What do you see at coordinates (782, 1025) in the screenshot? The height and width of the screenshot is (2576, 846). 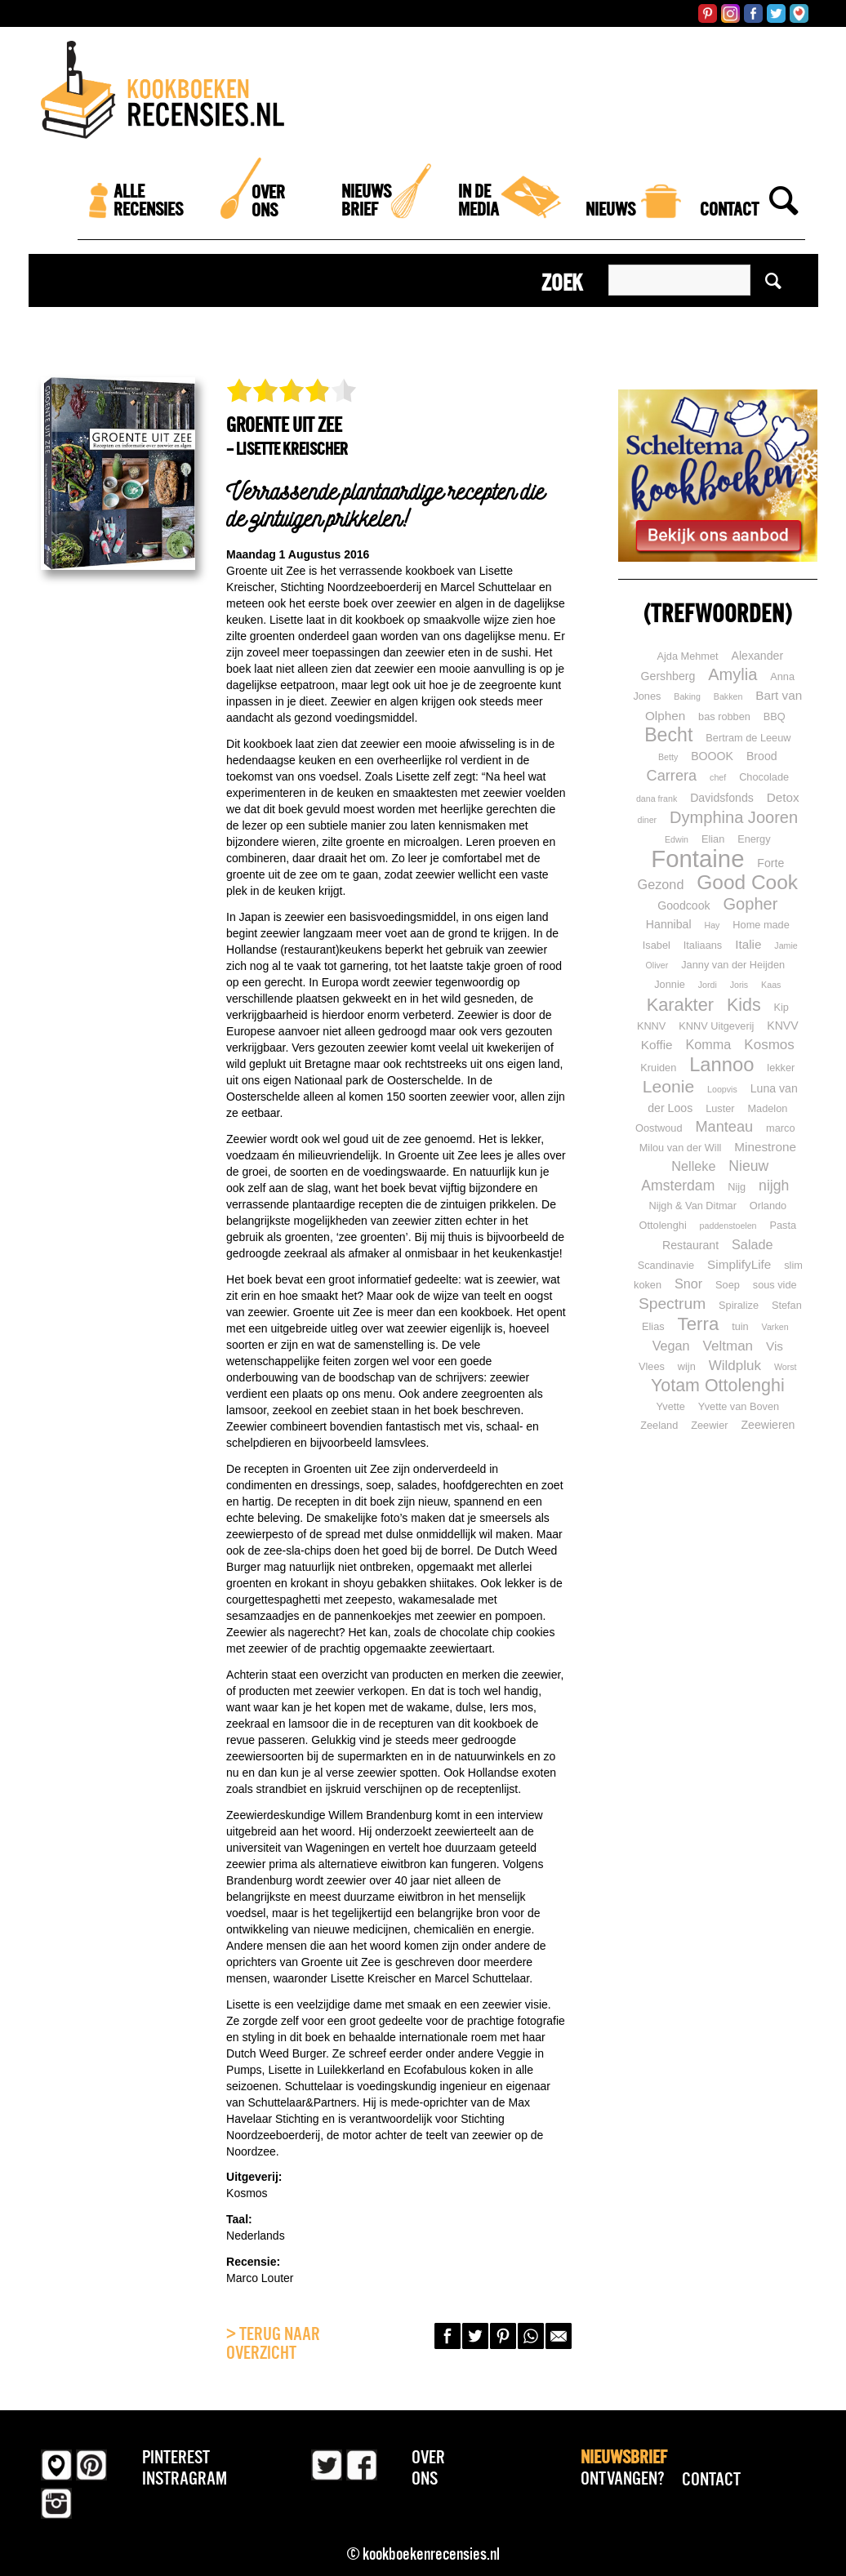 I see `KNVV [KNVV (3 items)]` at bounding box center [782, 1025].